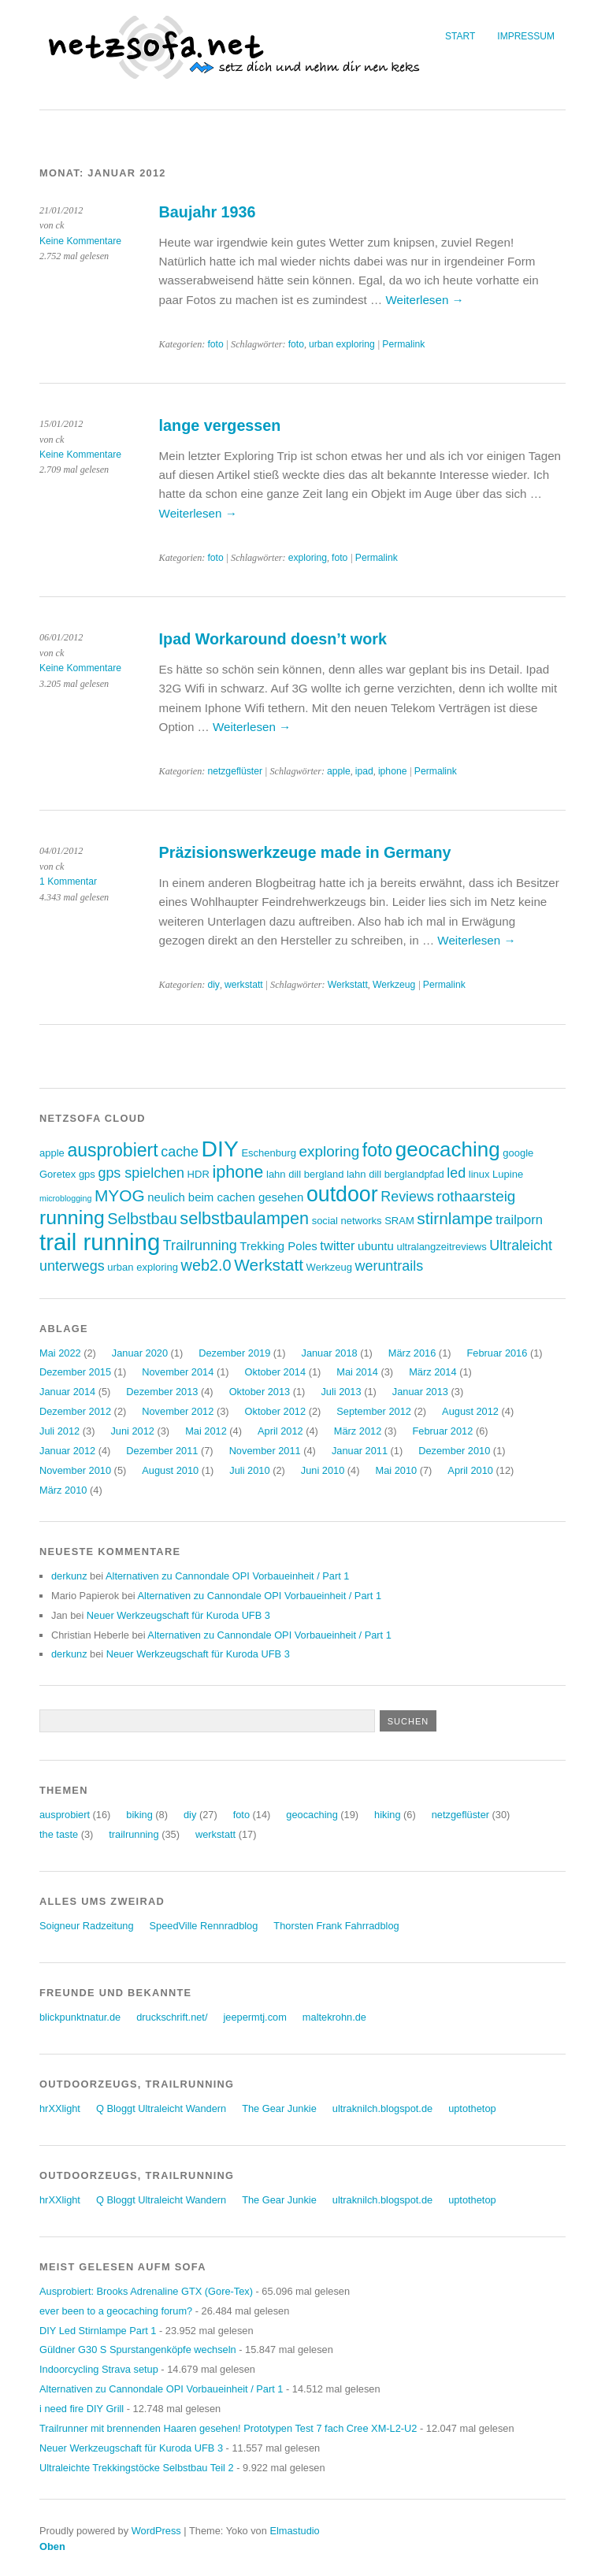 The width and height of the screenshot is (605, 2576). I want to click on Januar 2018, so click(329, 1353).